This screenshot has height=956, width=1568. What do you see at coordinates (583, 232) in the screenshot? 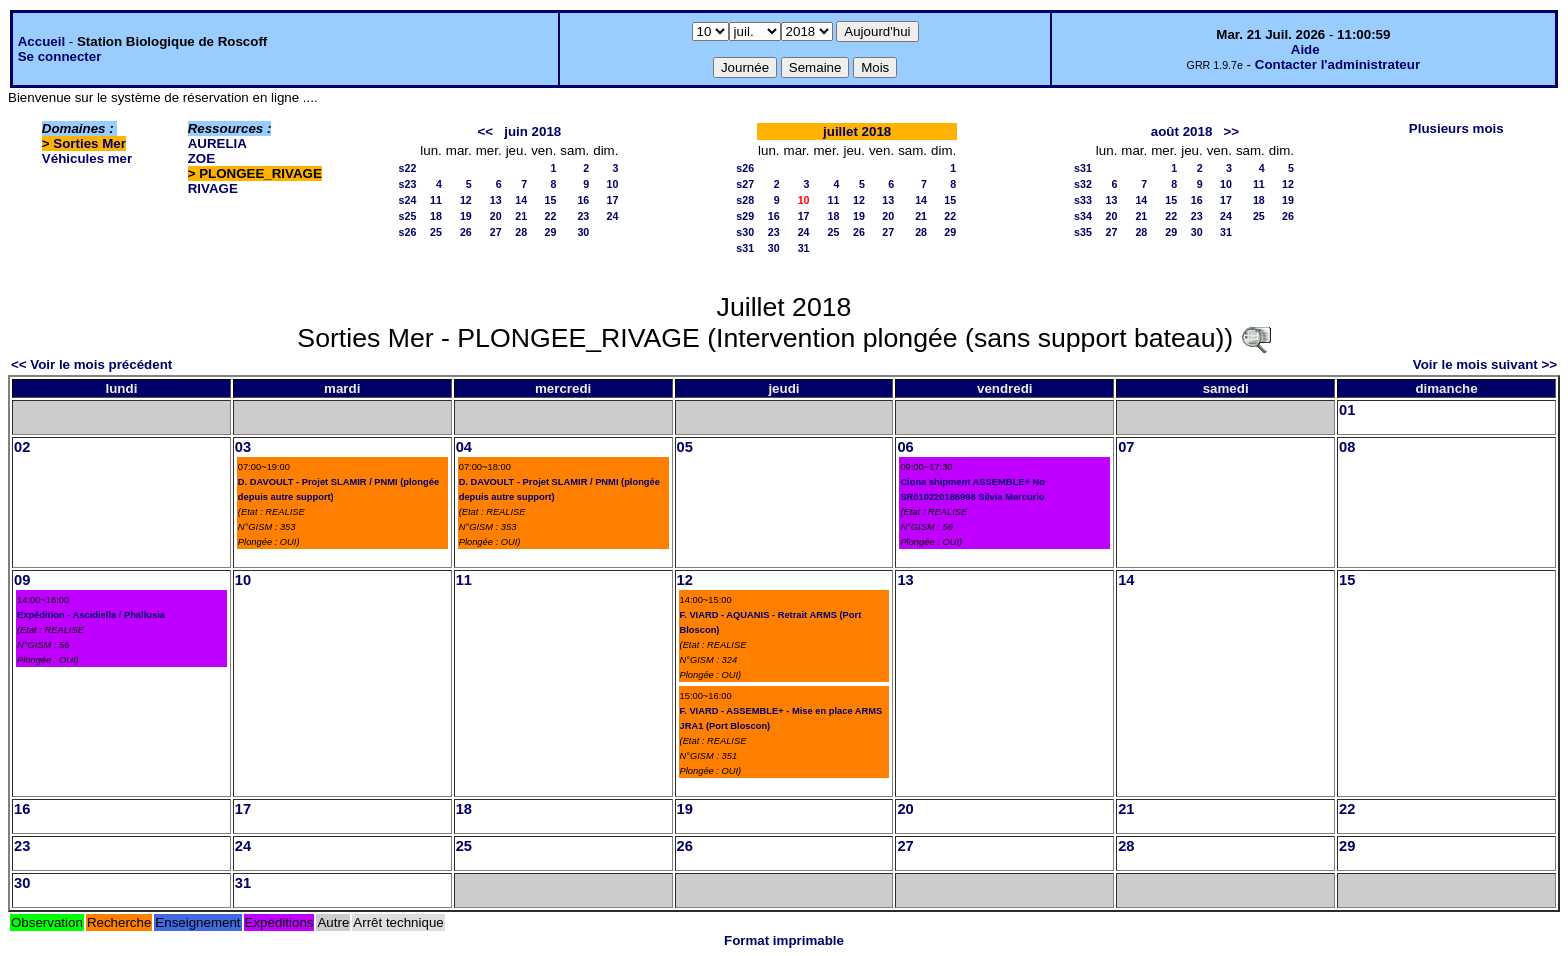
I see `30` at bounding box center [583, 232].